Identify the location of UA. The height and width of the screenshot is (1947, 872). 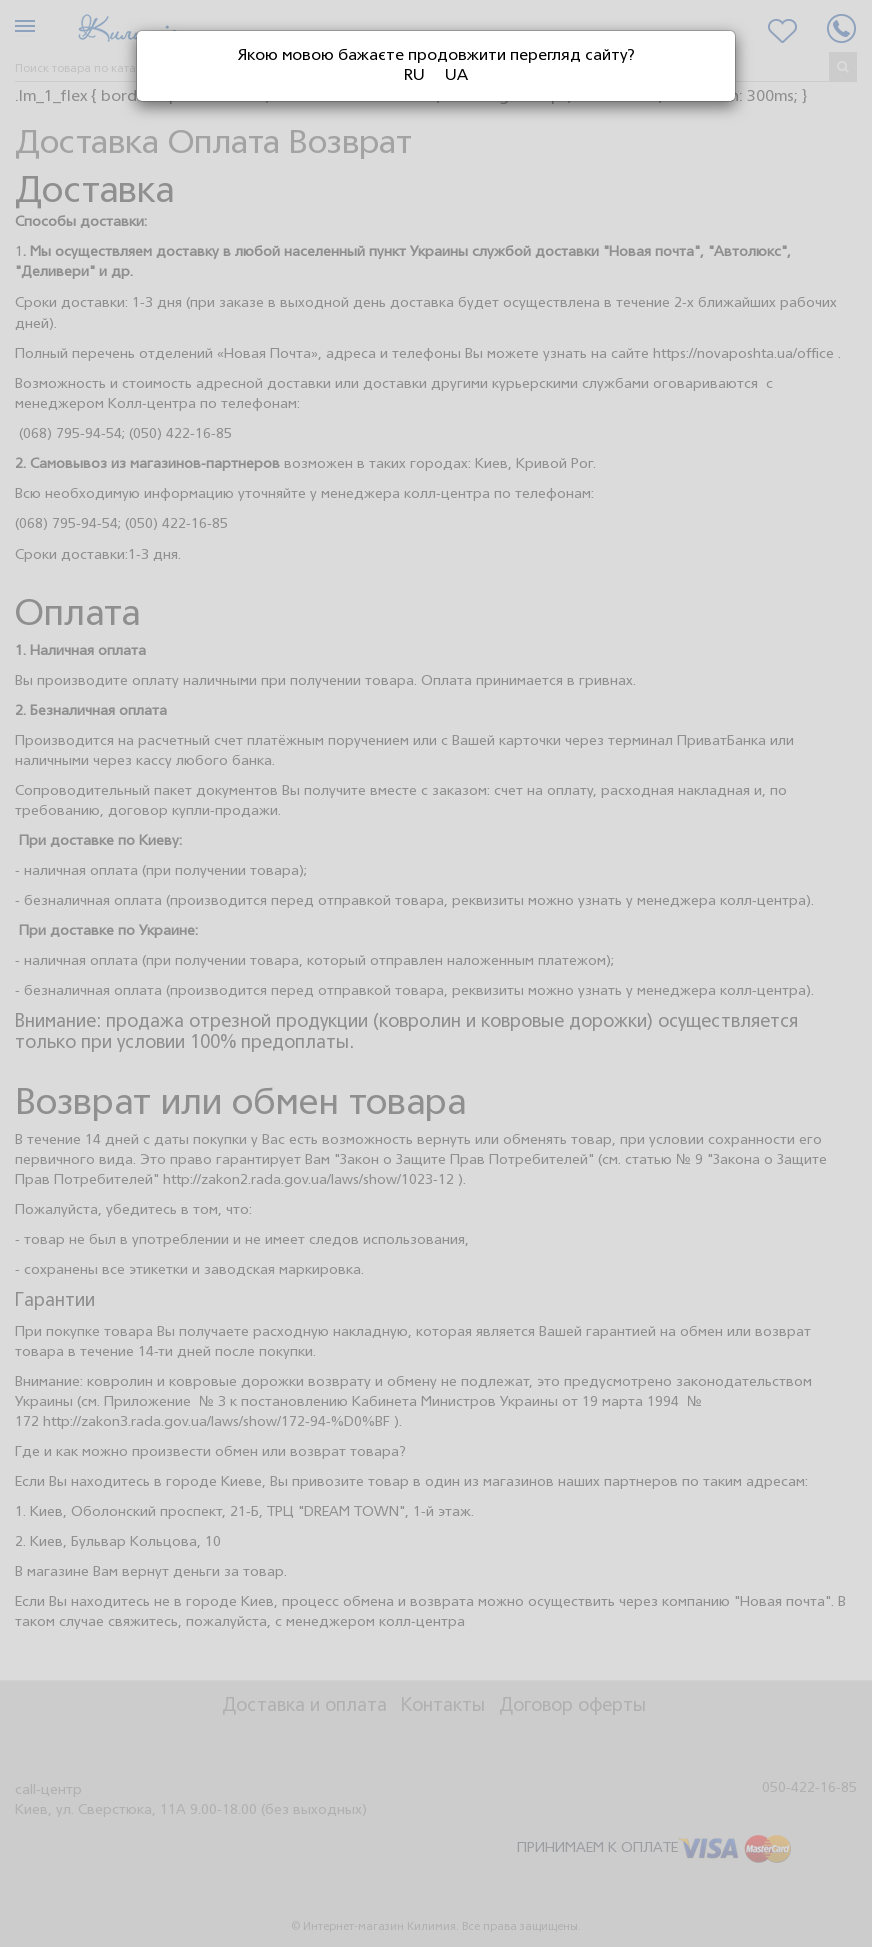
(456, 76).